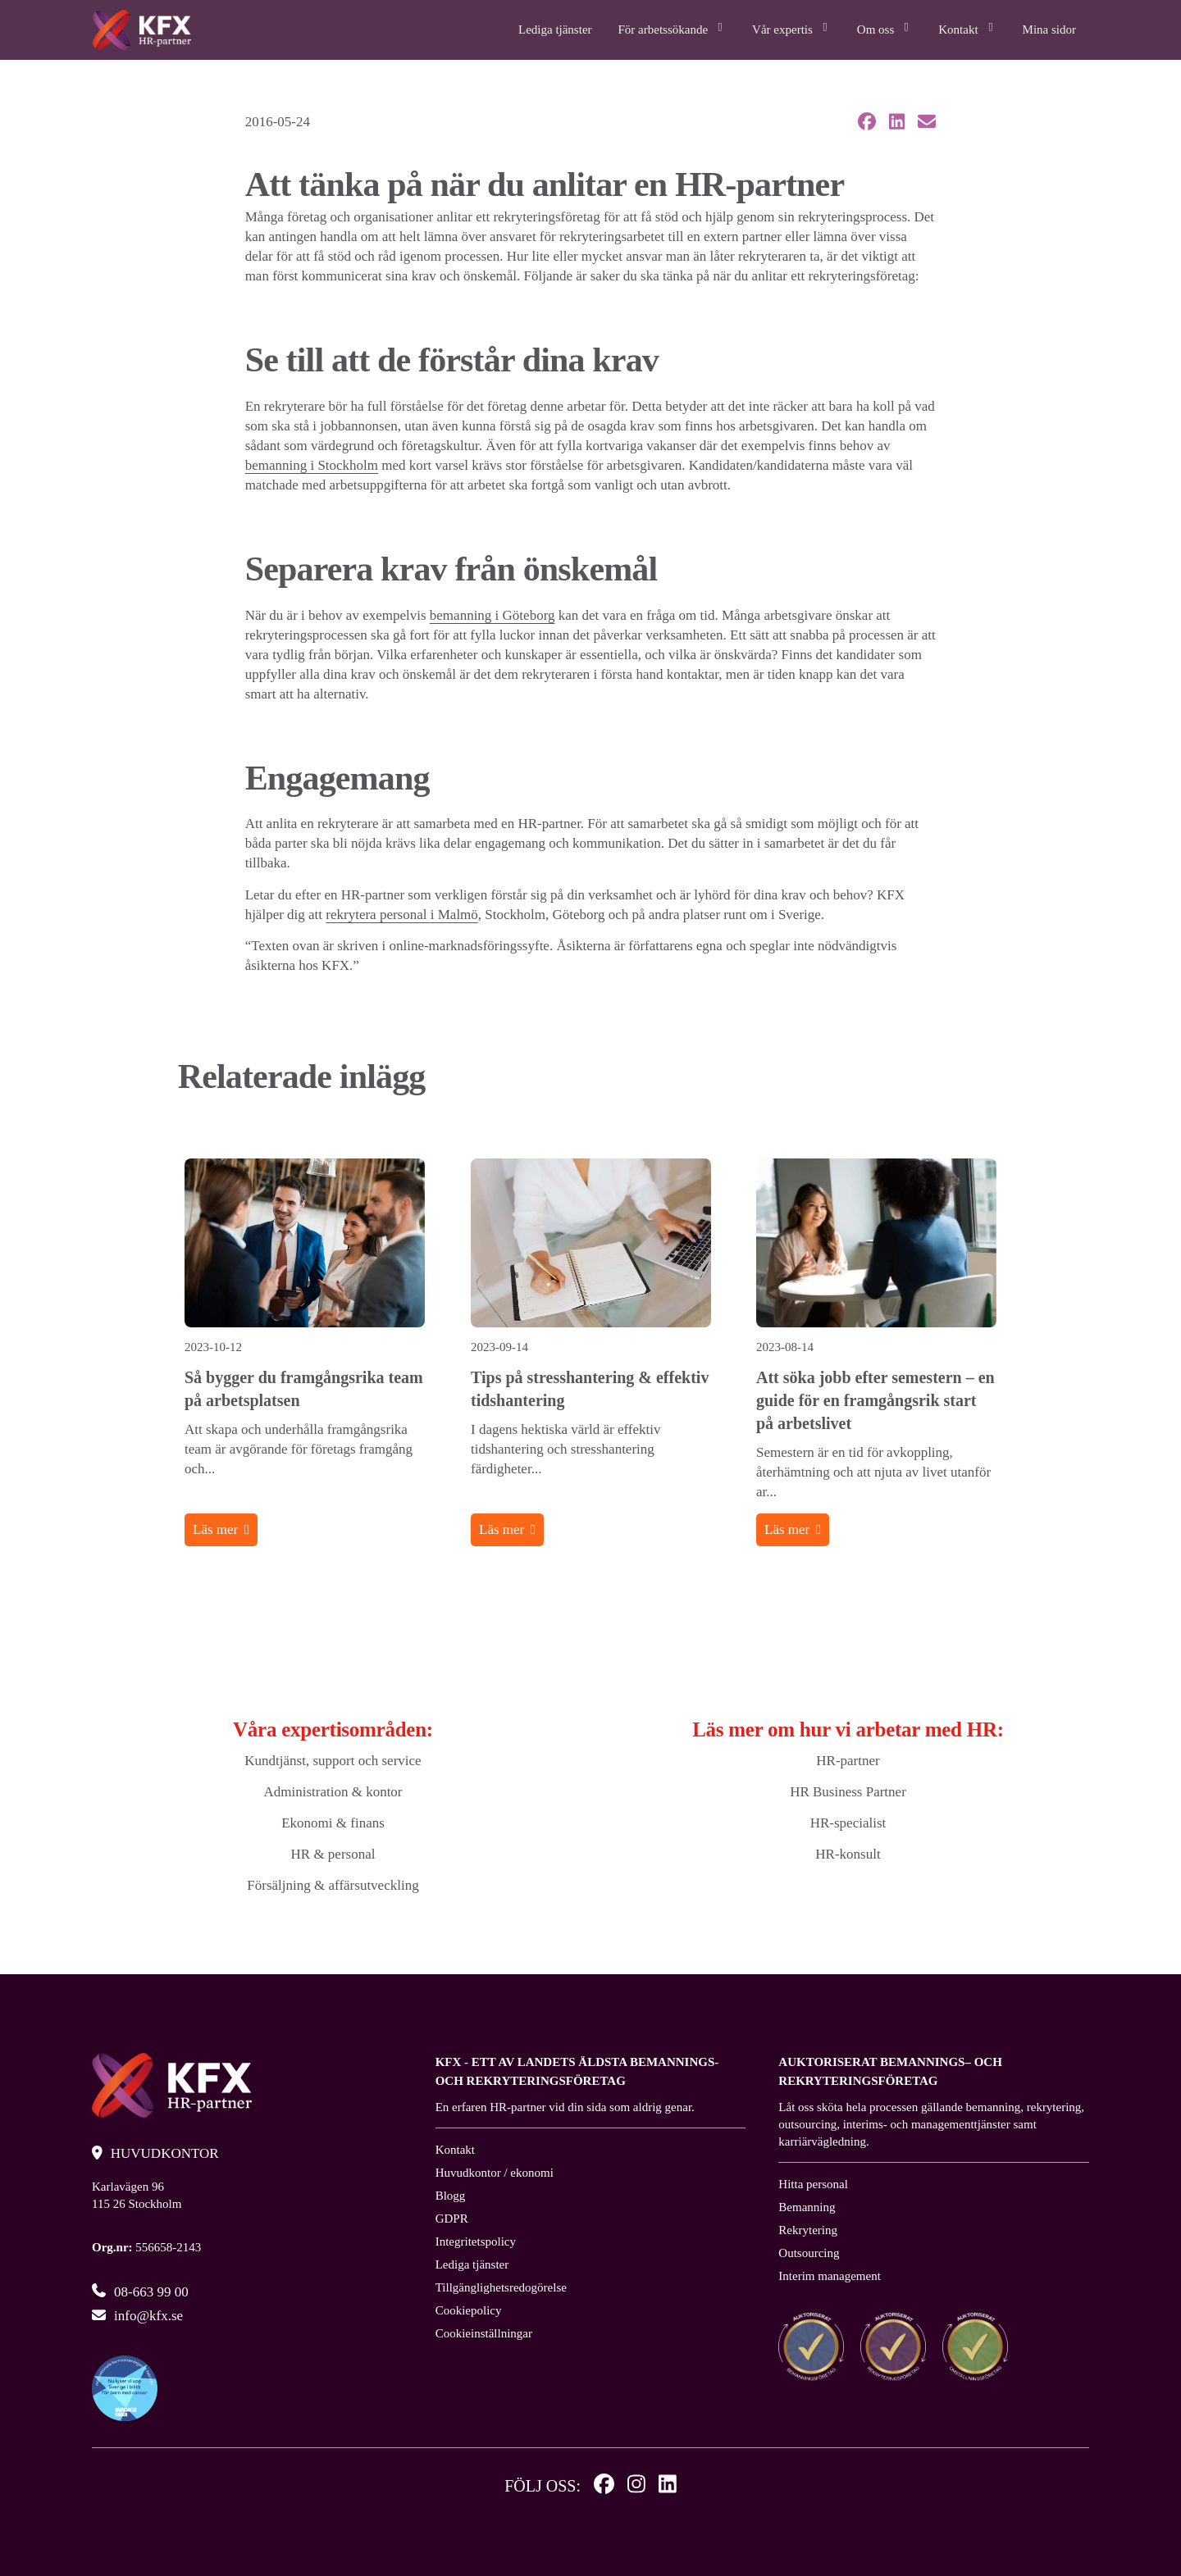  Describe the element at coordinates (807, 2230) in the screenshot. I see `Rekrytering` at that location.